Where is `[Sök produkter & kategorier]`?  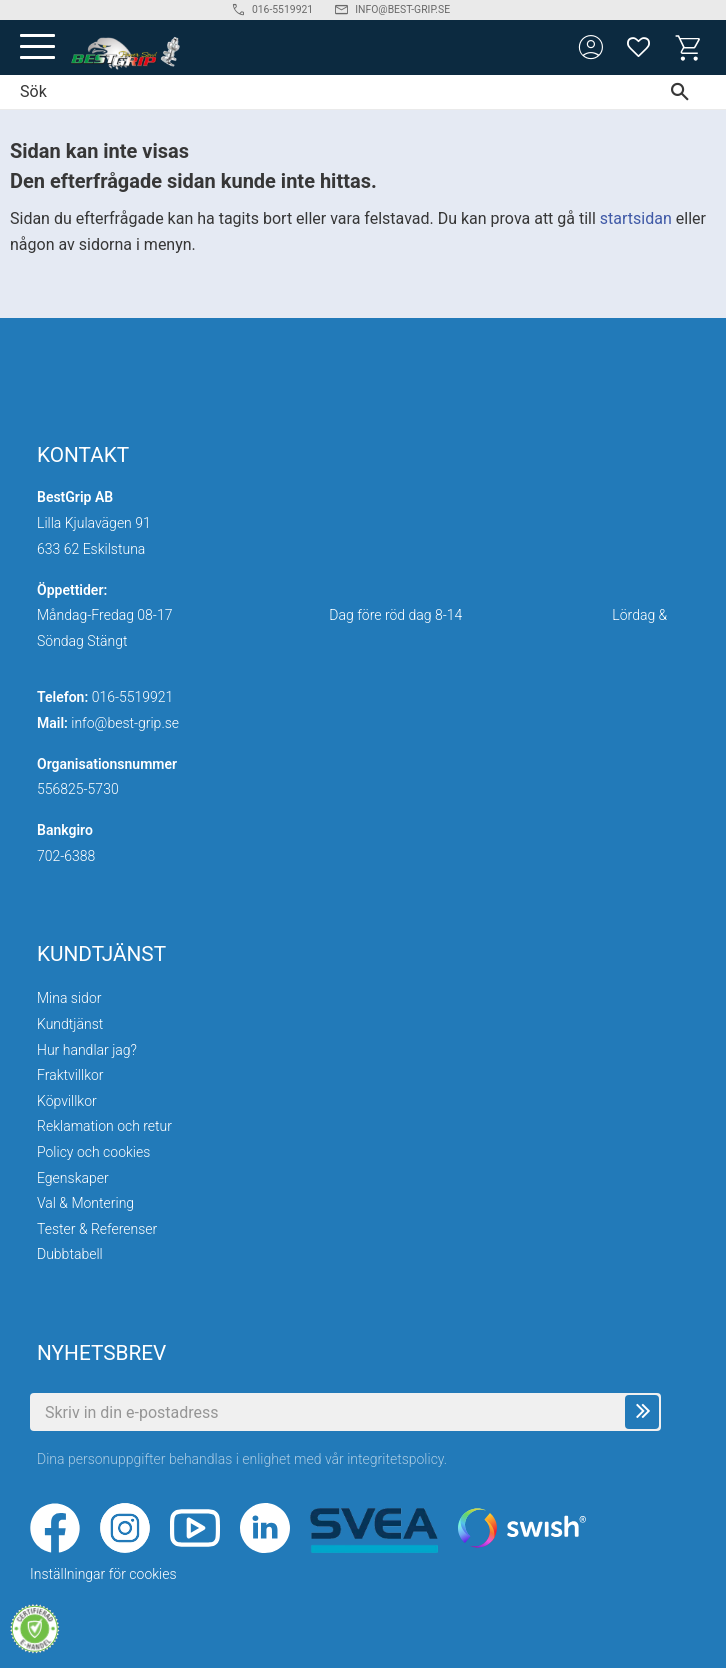 [Sök produkter & kategorier] is located at coordinates (321, 92).